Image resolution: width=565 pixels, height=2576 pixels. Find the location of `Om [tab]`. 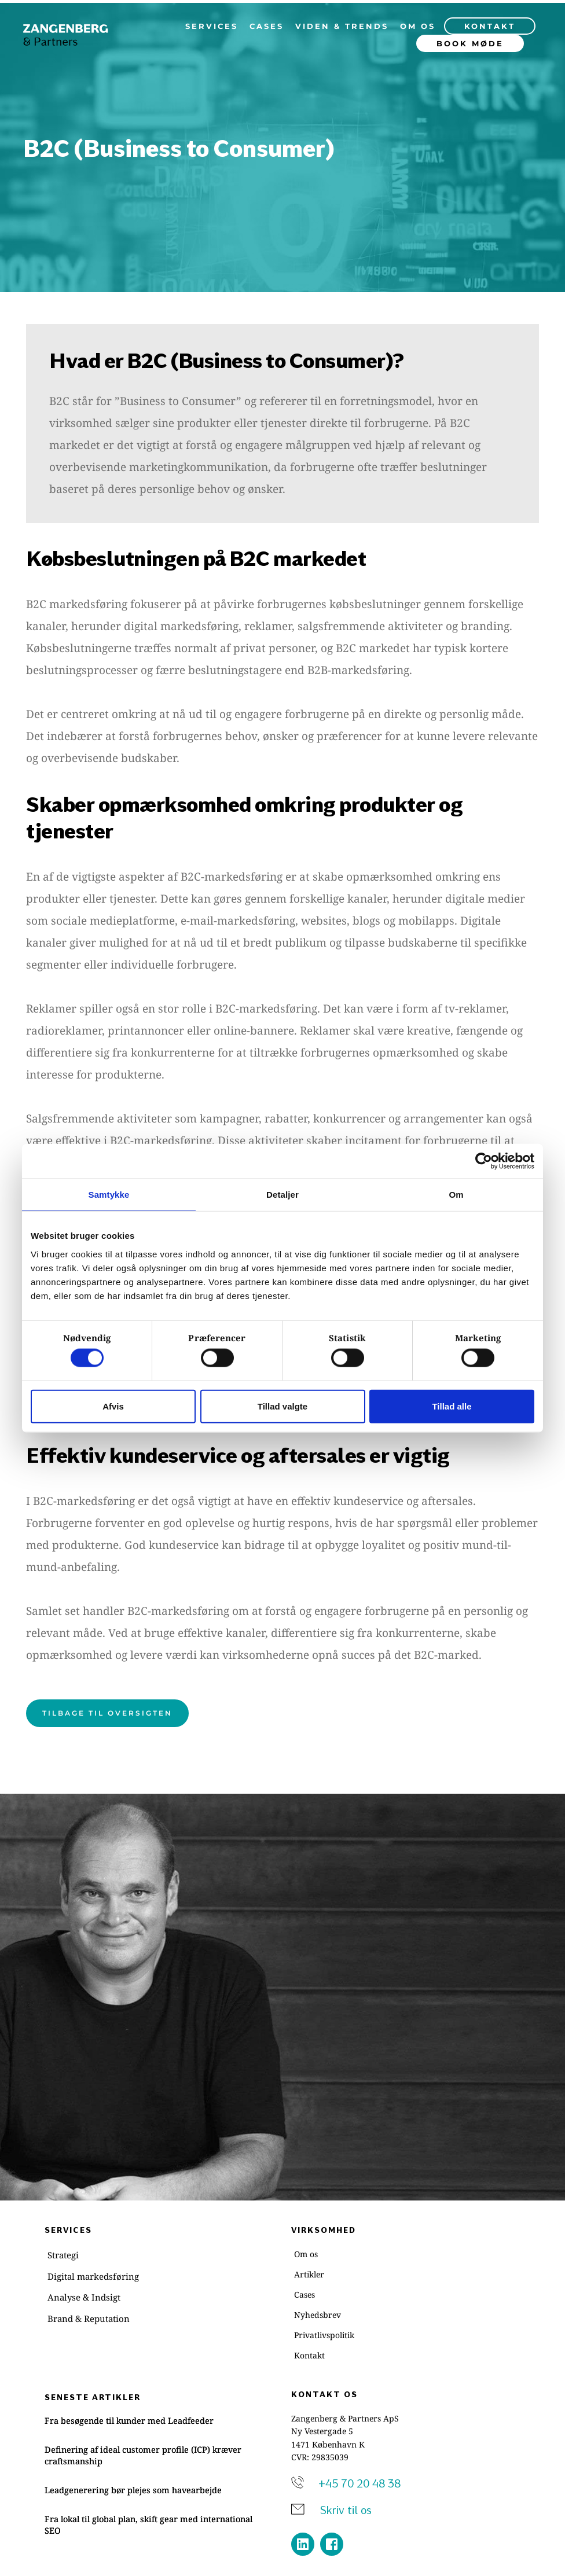

Om [tab] is located at coordinates (456, 1194).